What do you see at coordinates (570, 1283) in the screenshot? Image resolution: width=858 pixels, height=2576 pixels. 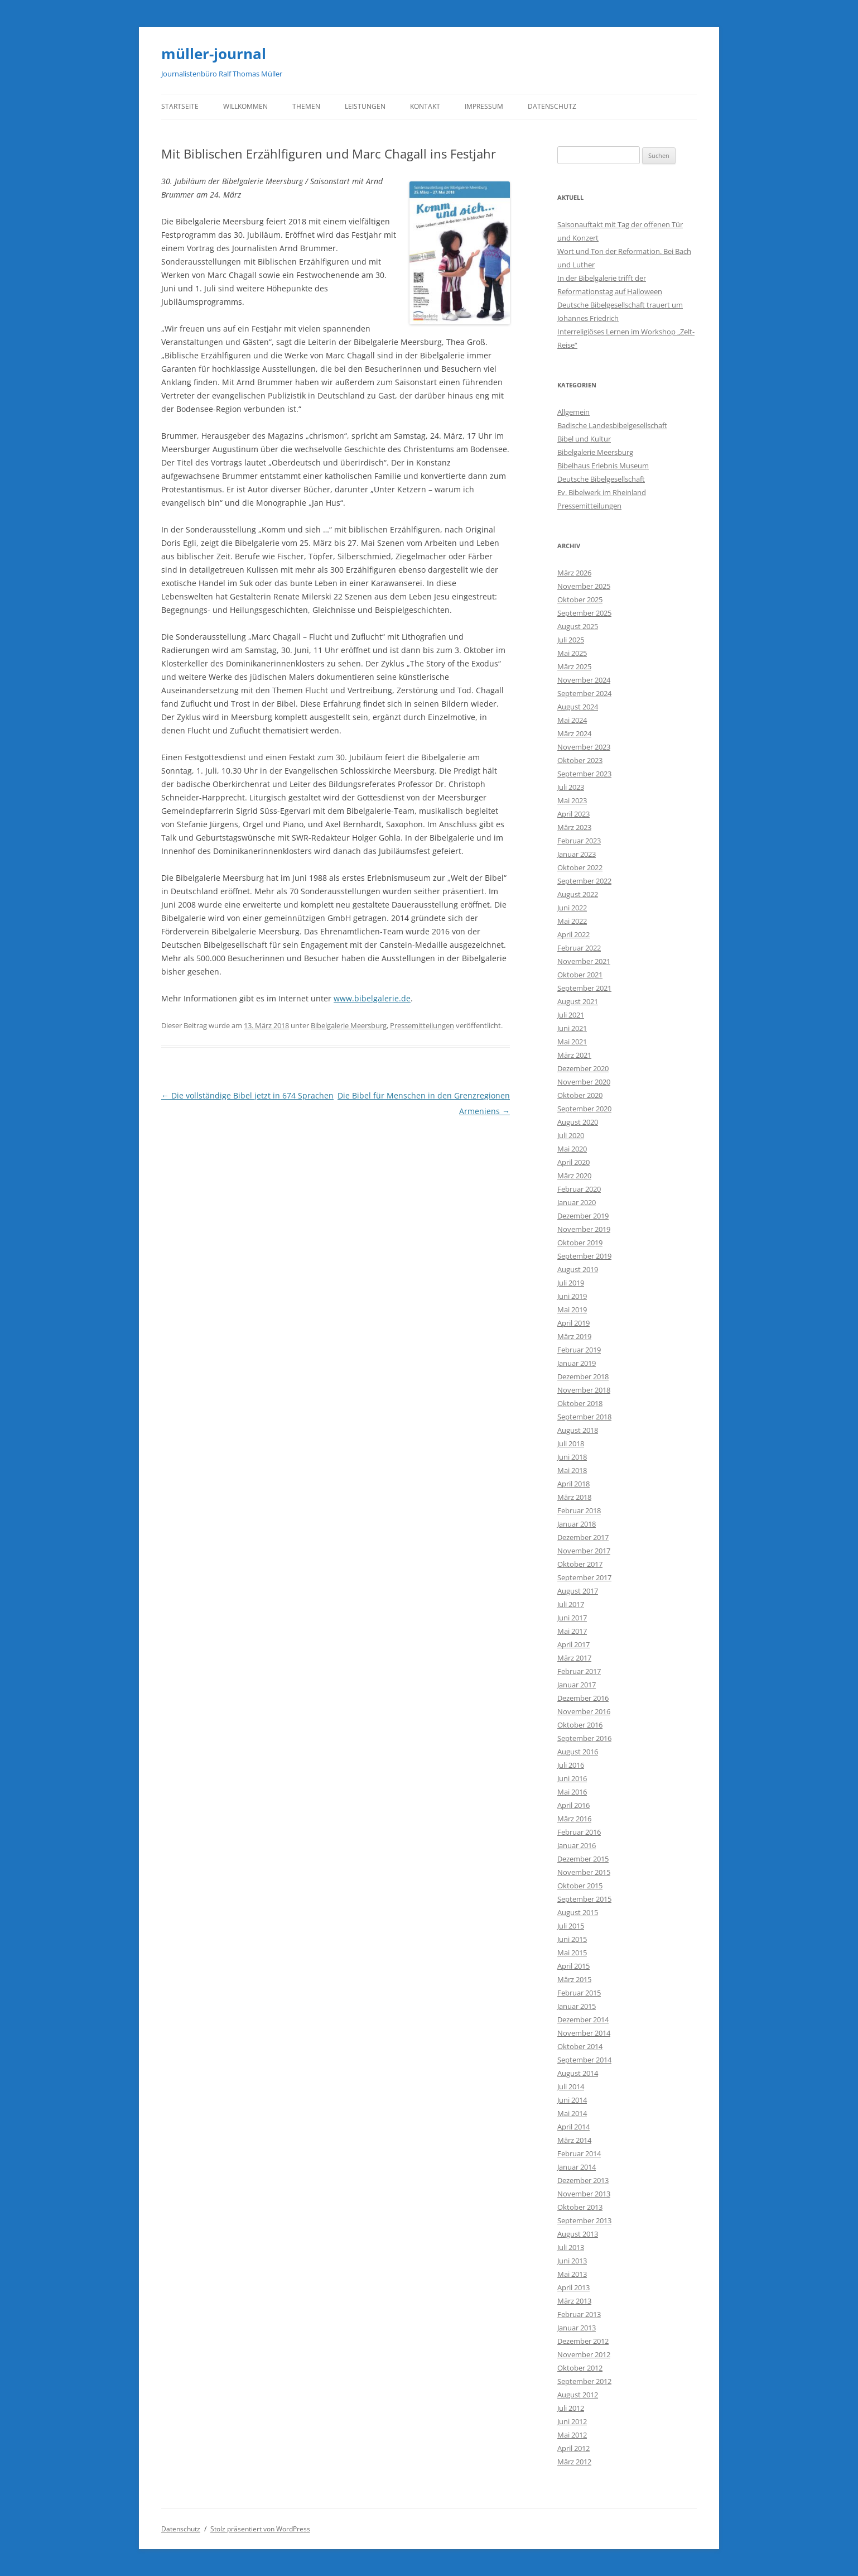 I see `Juli 2019` at bounding box center [570, 1283].